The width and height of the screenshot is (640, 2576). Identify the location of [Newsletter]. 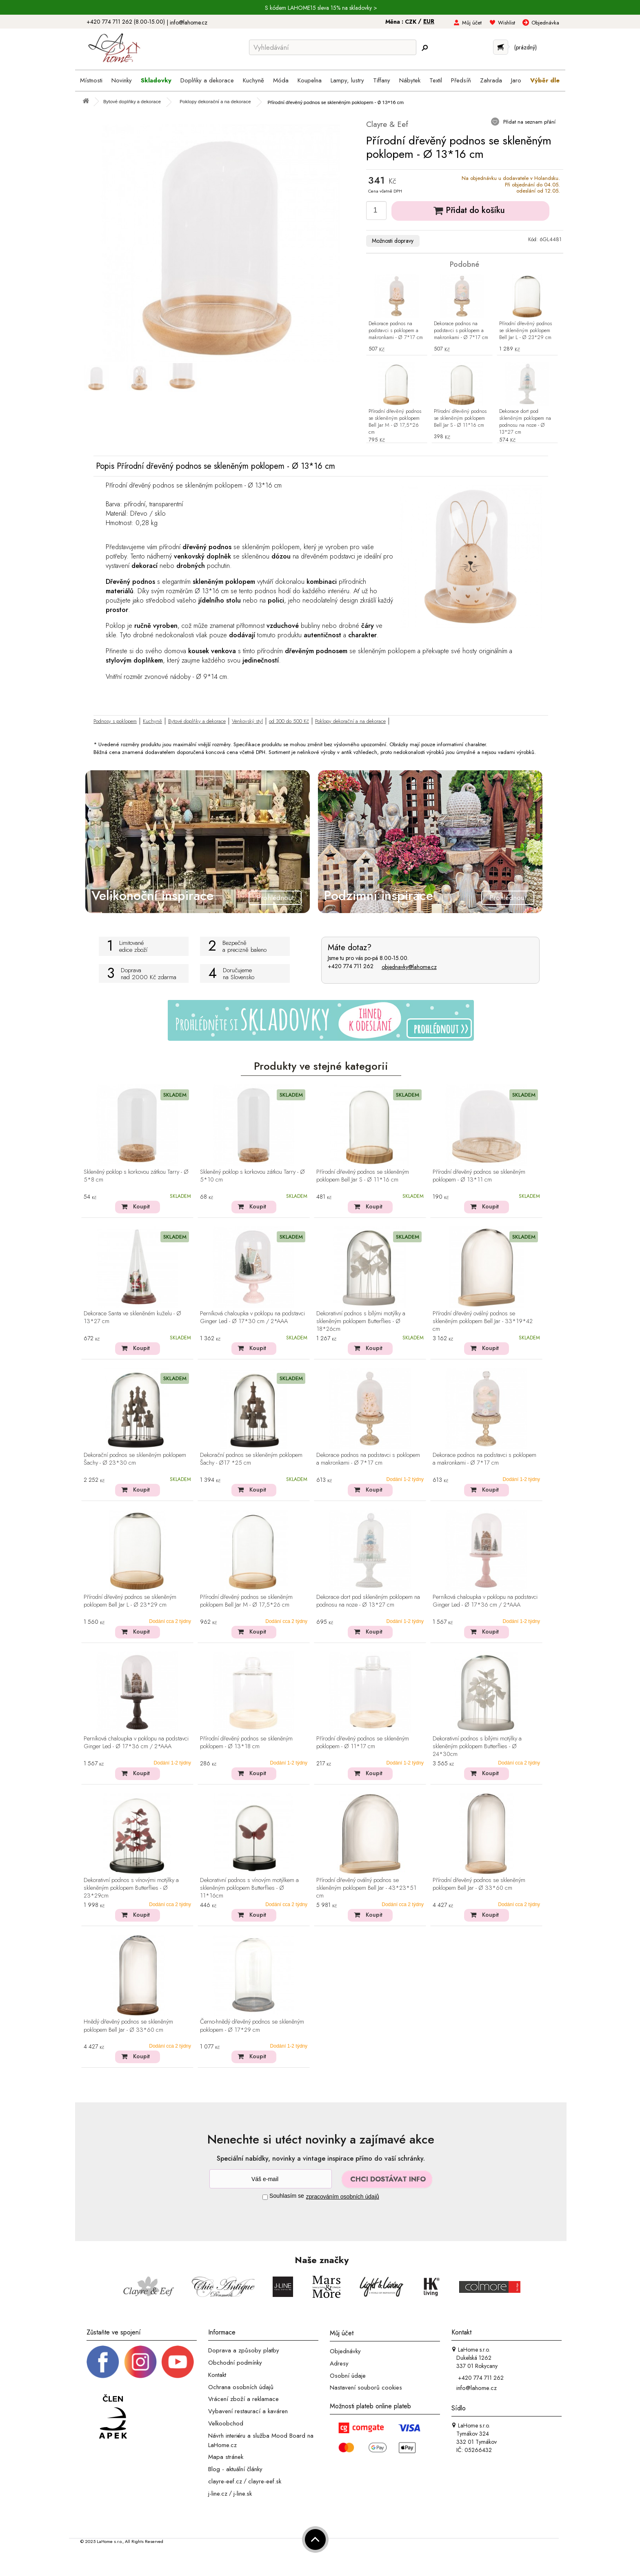
(270, 2178).